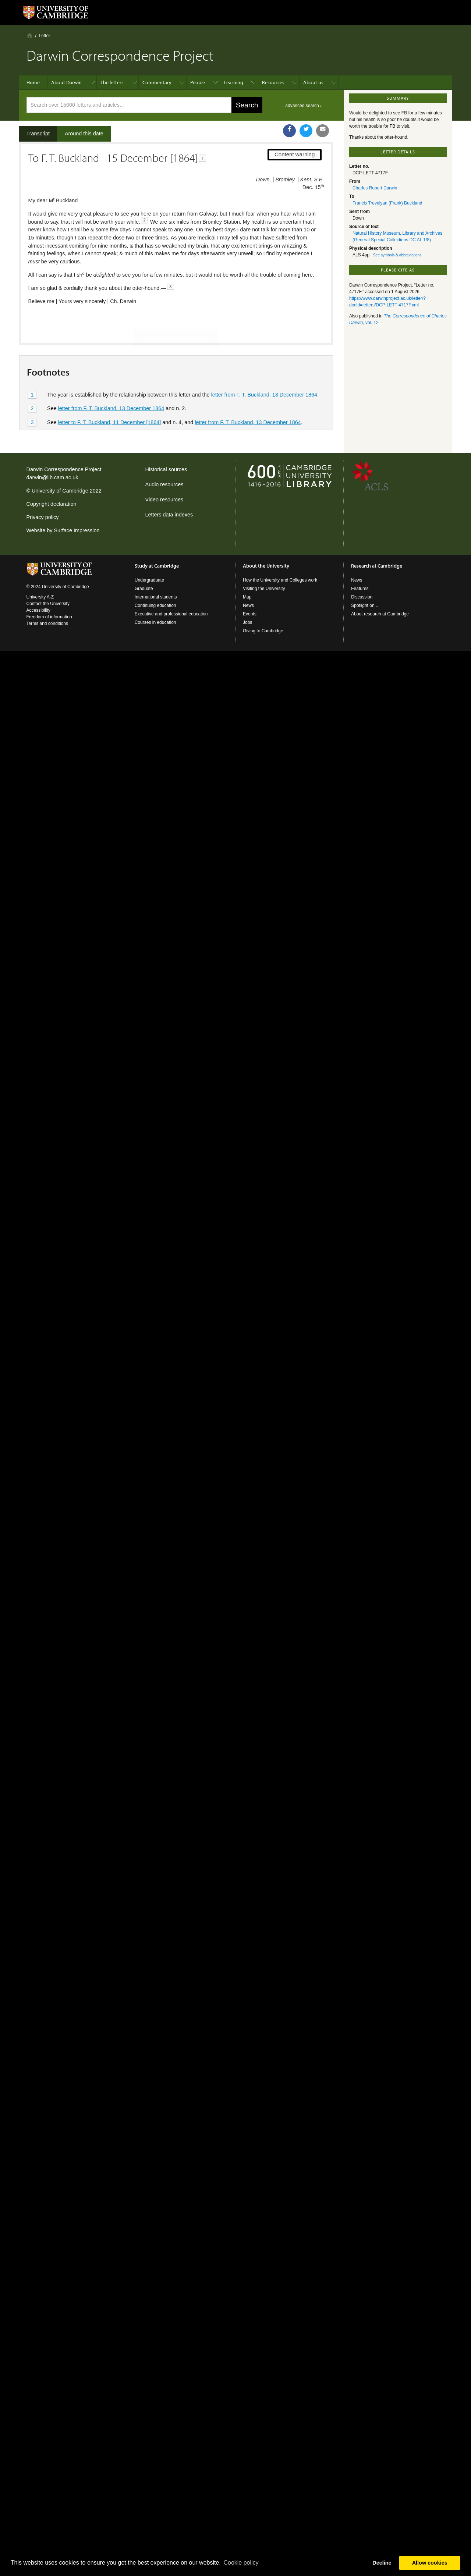 The height and width of the screenshot is (2576, 471). What do you see at coordinates (361, 597) in the screenshot?
I see `Discussion` at bounding box center [361, 597].